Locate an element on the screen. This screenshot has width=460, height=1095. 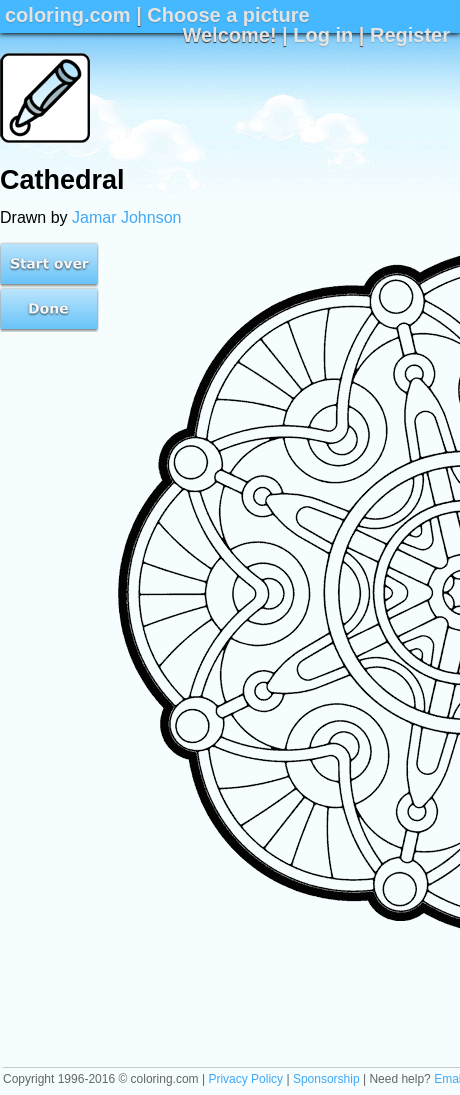
Privacy Policy is located at coordinates (245, 1079).